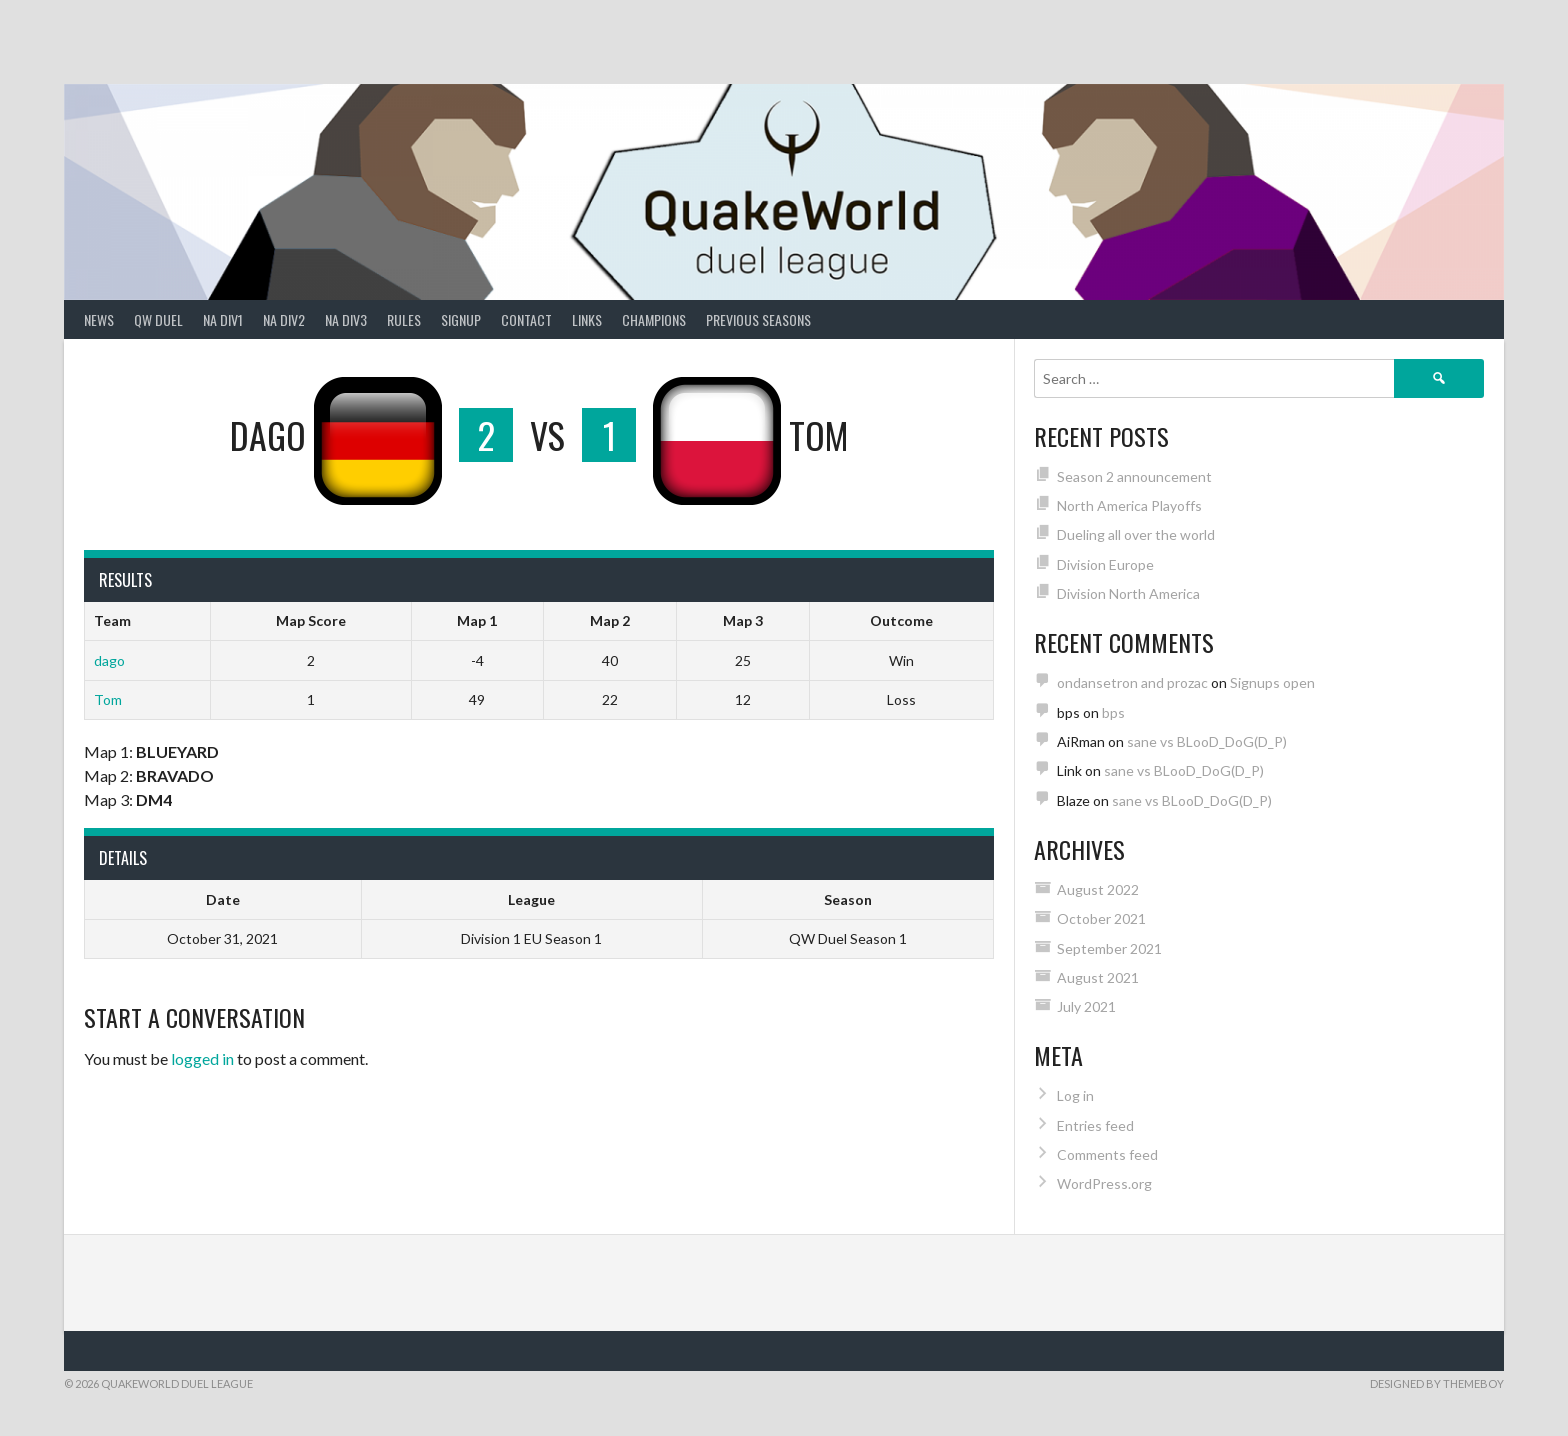 The height and width of the screenshot is (1436, 1568). What do you see at coordinates (1075, 1095) in the screenshot?
I see `Log in` at bounding box center [1075, 1095].